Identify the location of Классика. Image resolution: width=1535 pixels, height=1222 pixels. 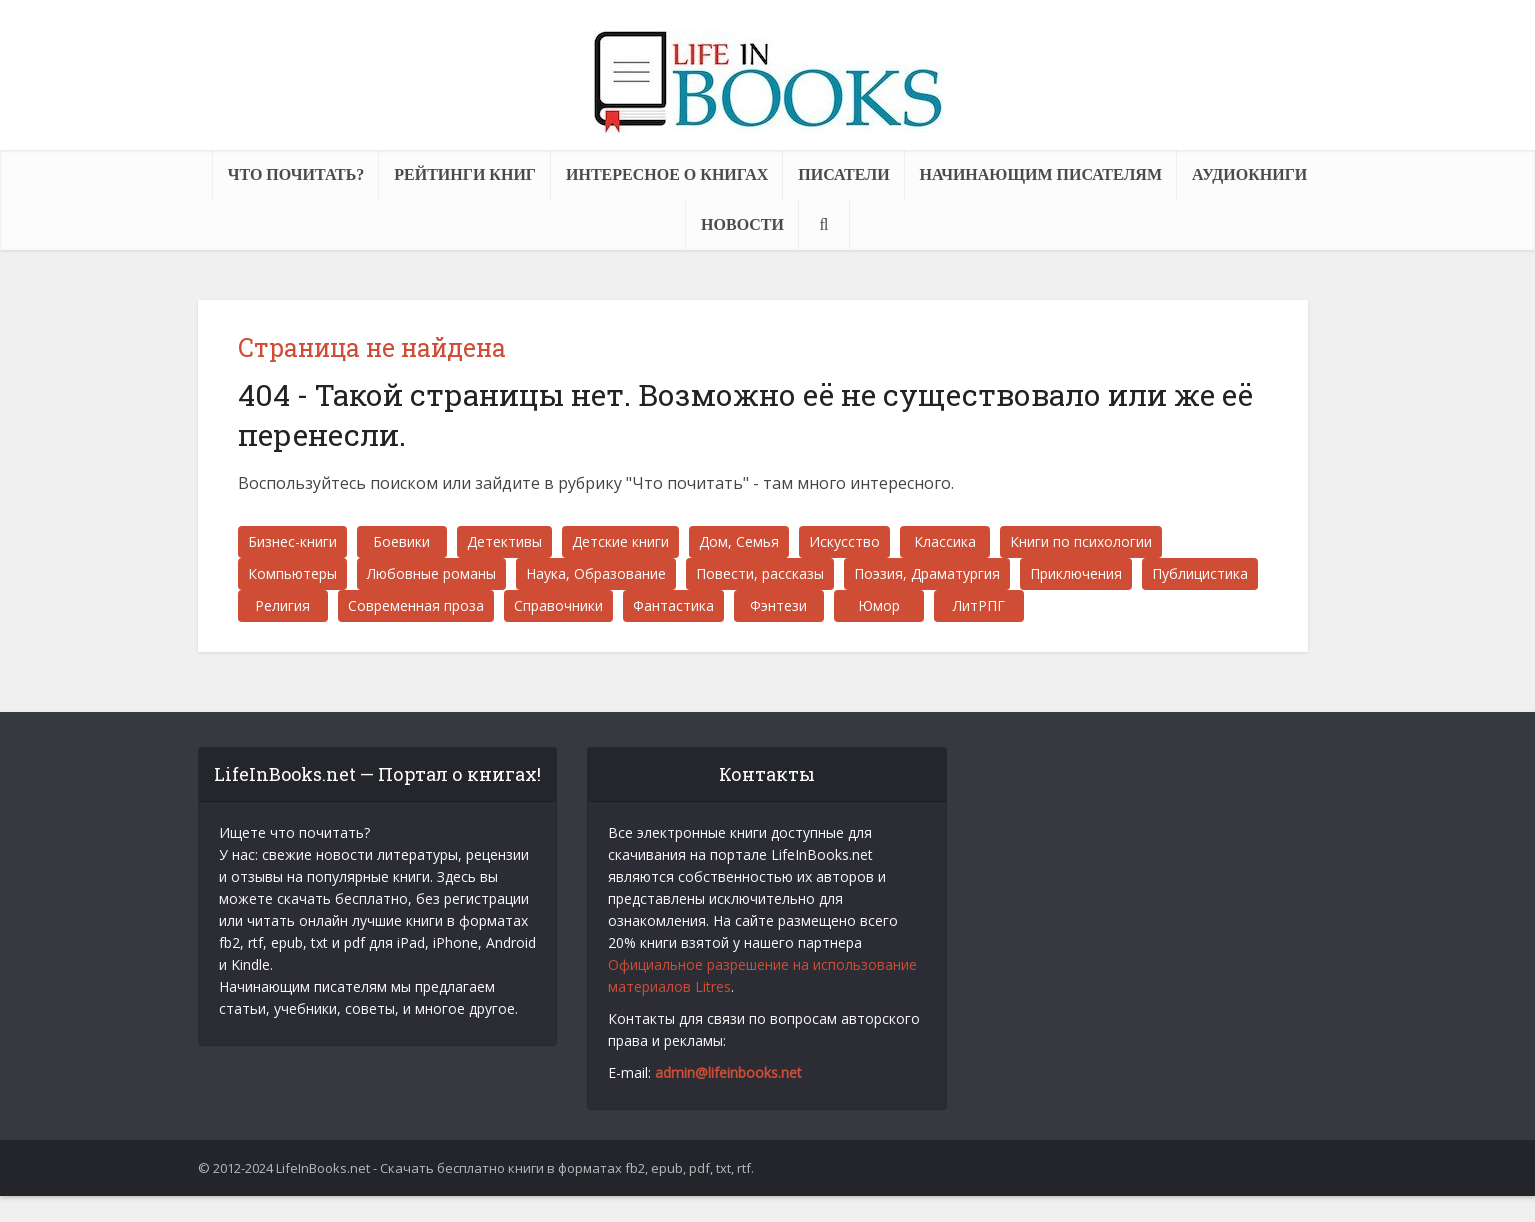
(945, 541).